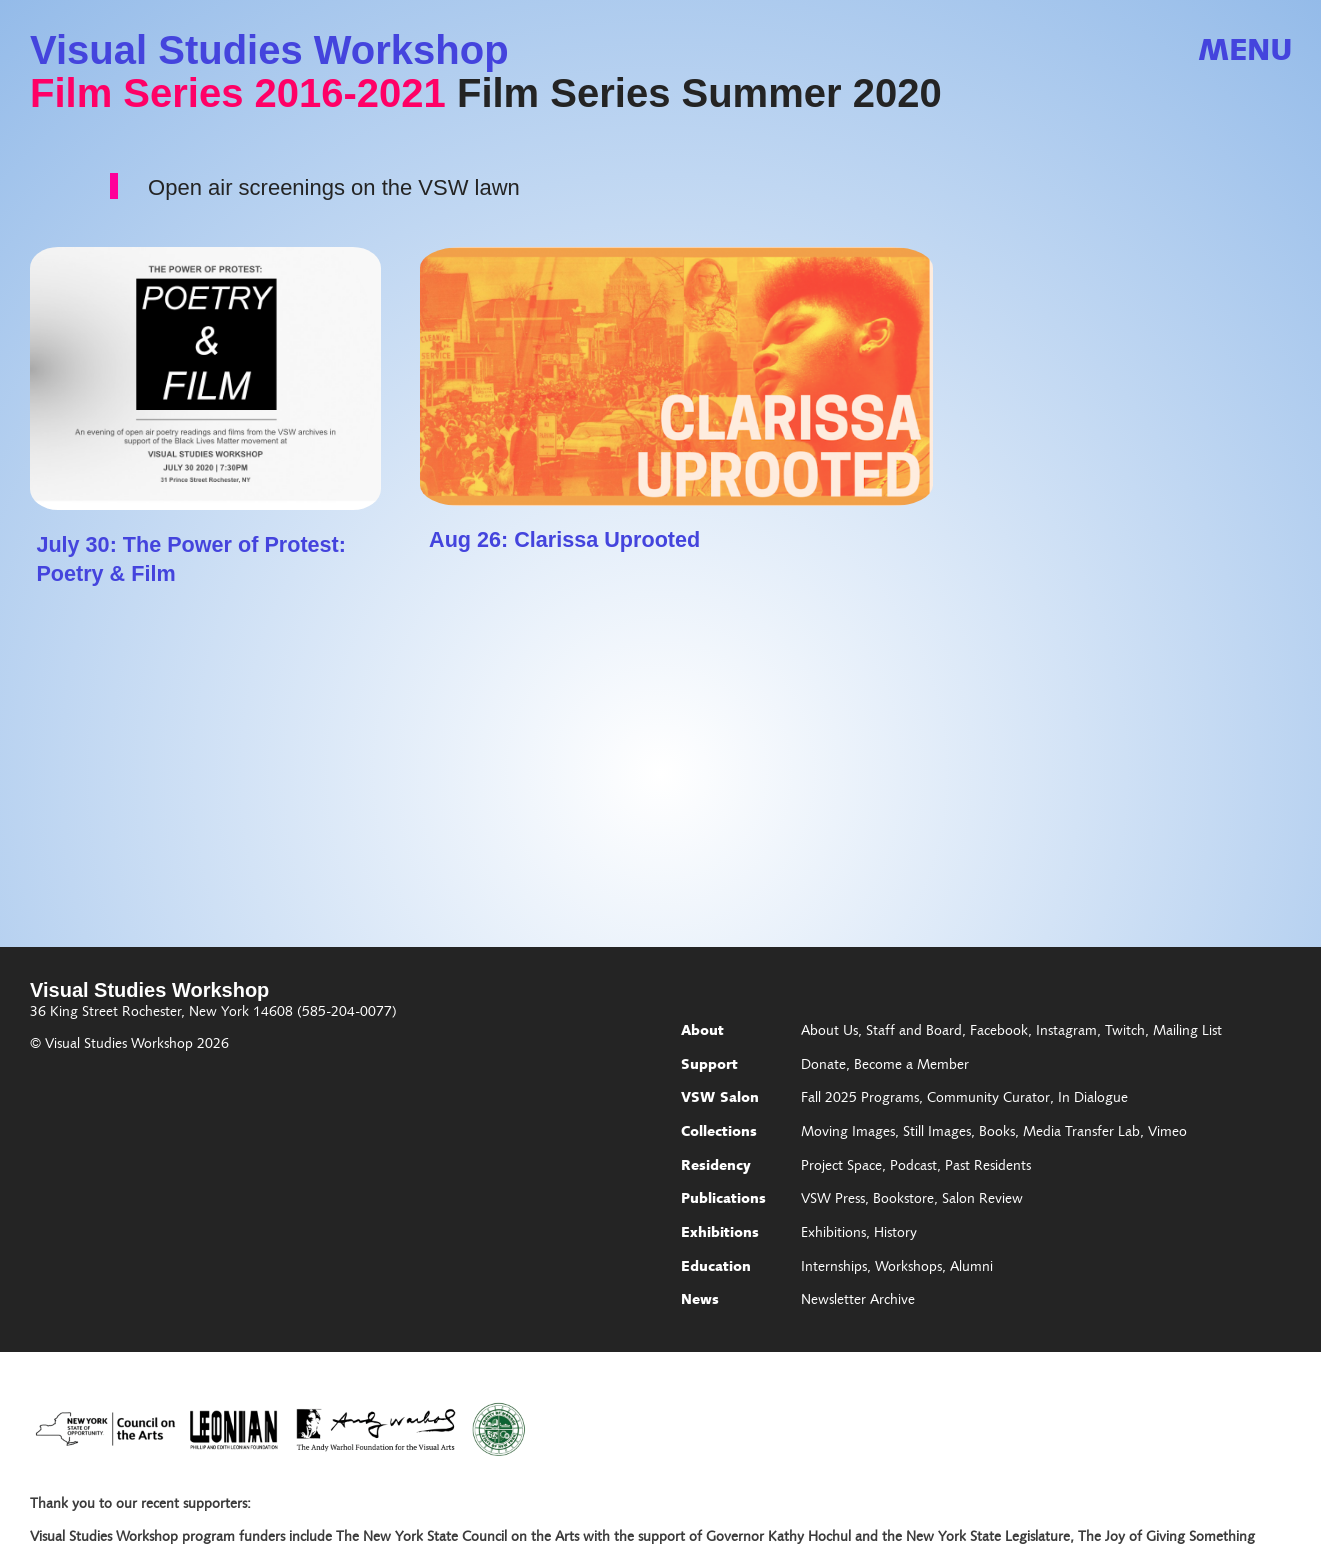 Image resolution: width=1321 pixels, height=1547 pixels. I want to click on Newsletter Archive, so click(858, 1301).